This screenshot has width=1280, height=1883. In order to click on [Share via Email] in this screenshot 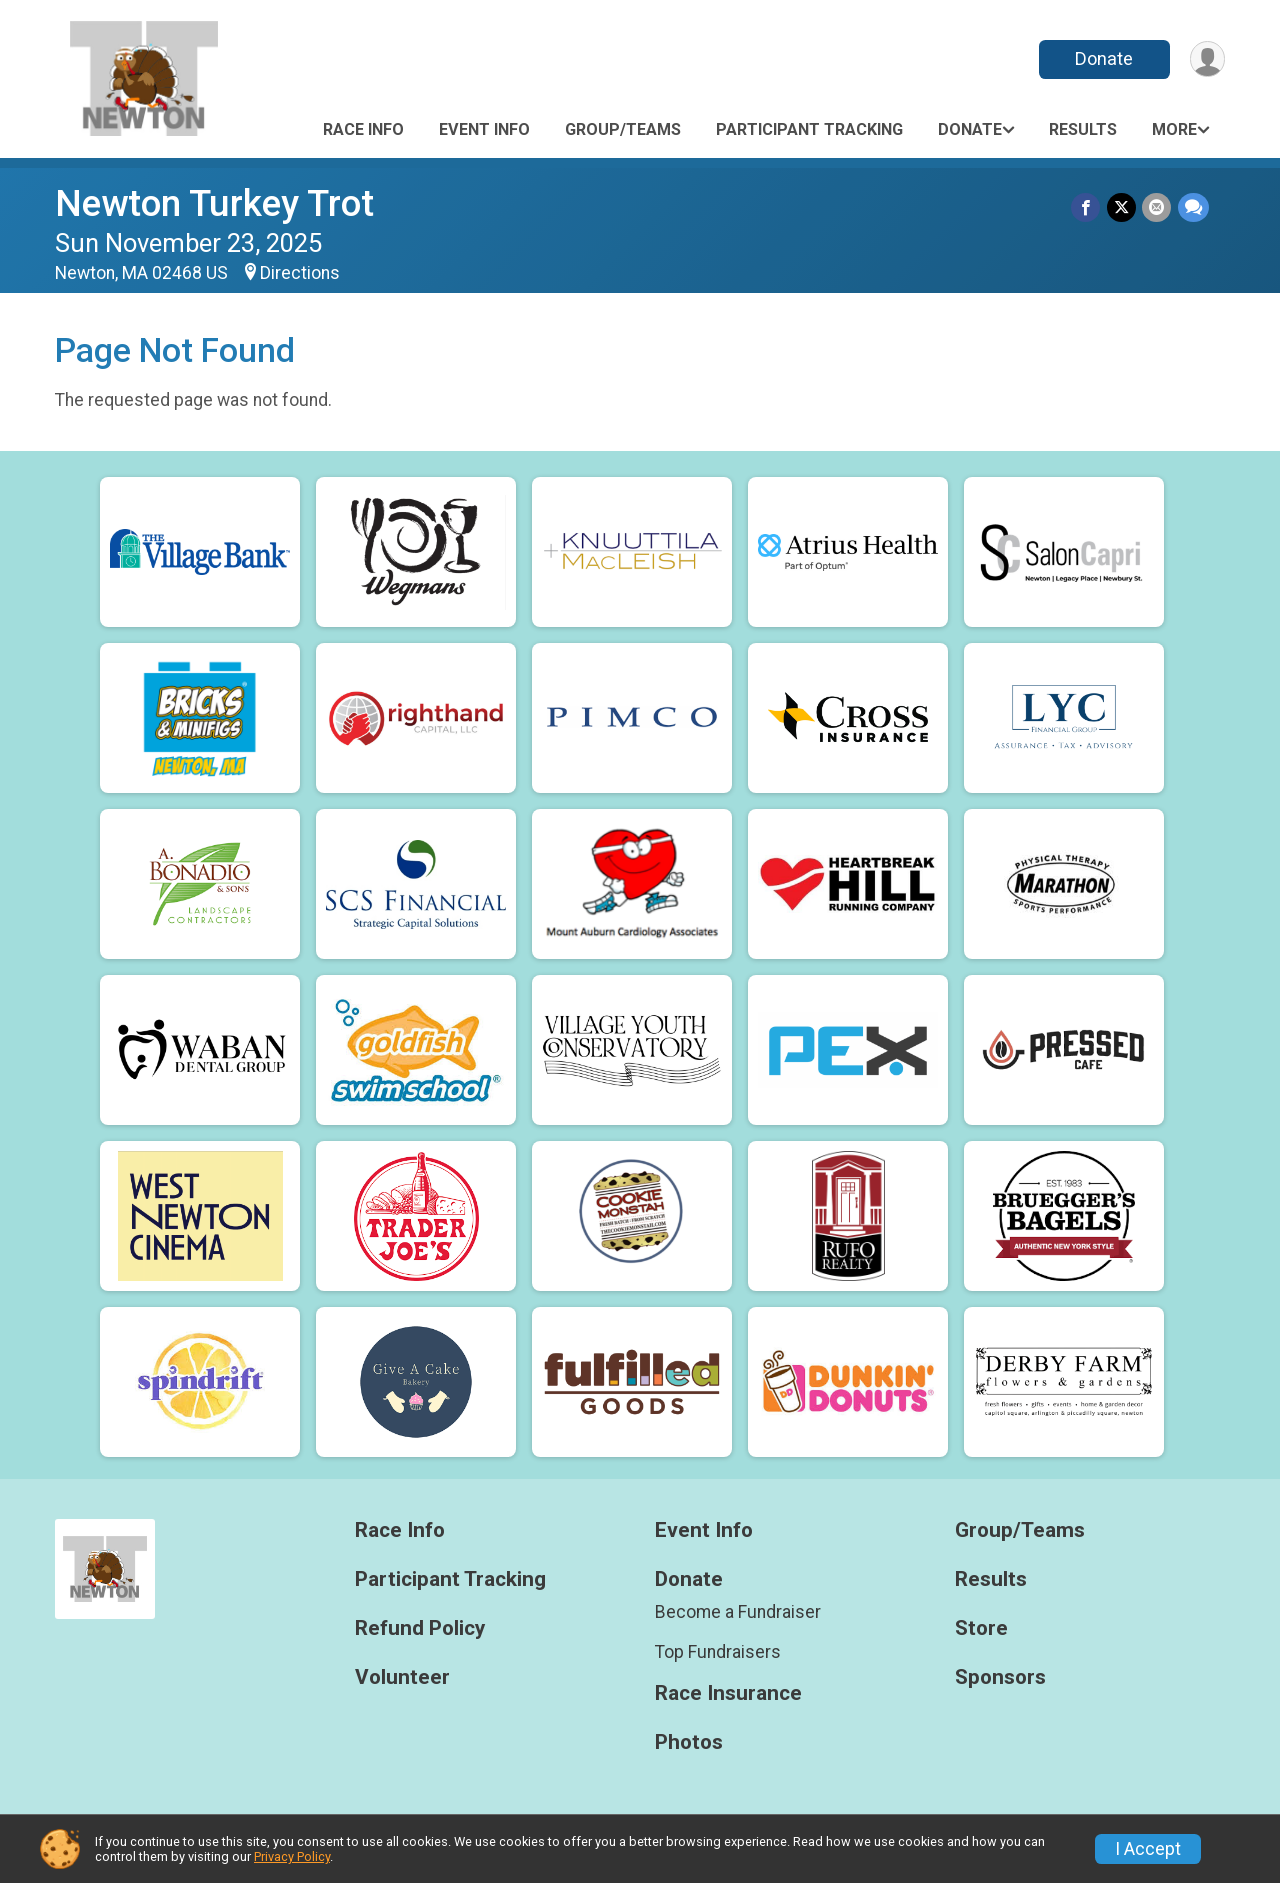, I will do `click(1157, 207)`.